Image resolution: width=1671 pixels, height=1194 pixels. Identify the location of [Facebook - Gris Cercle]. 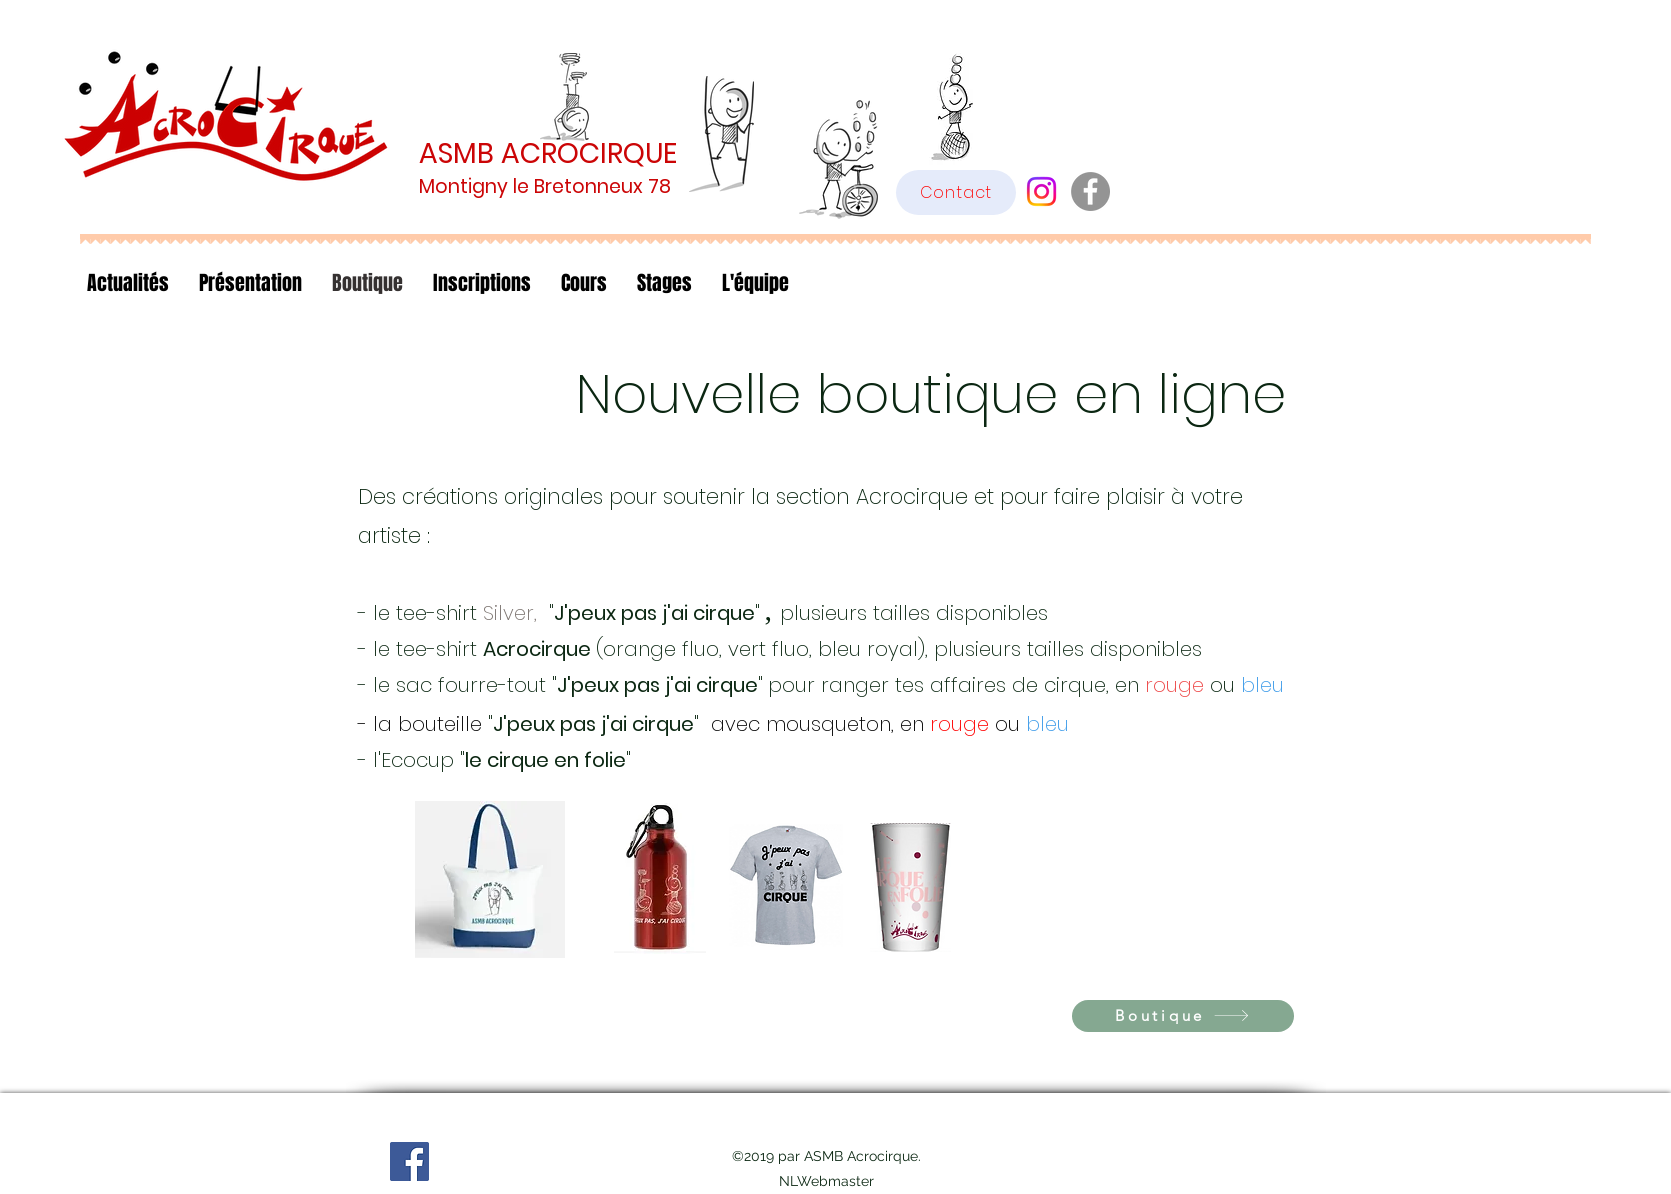
(1090, 191).